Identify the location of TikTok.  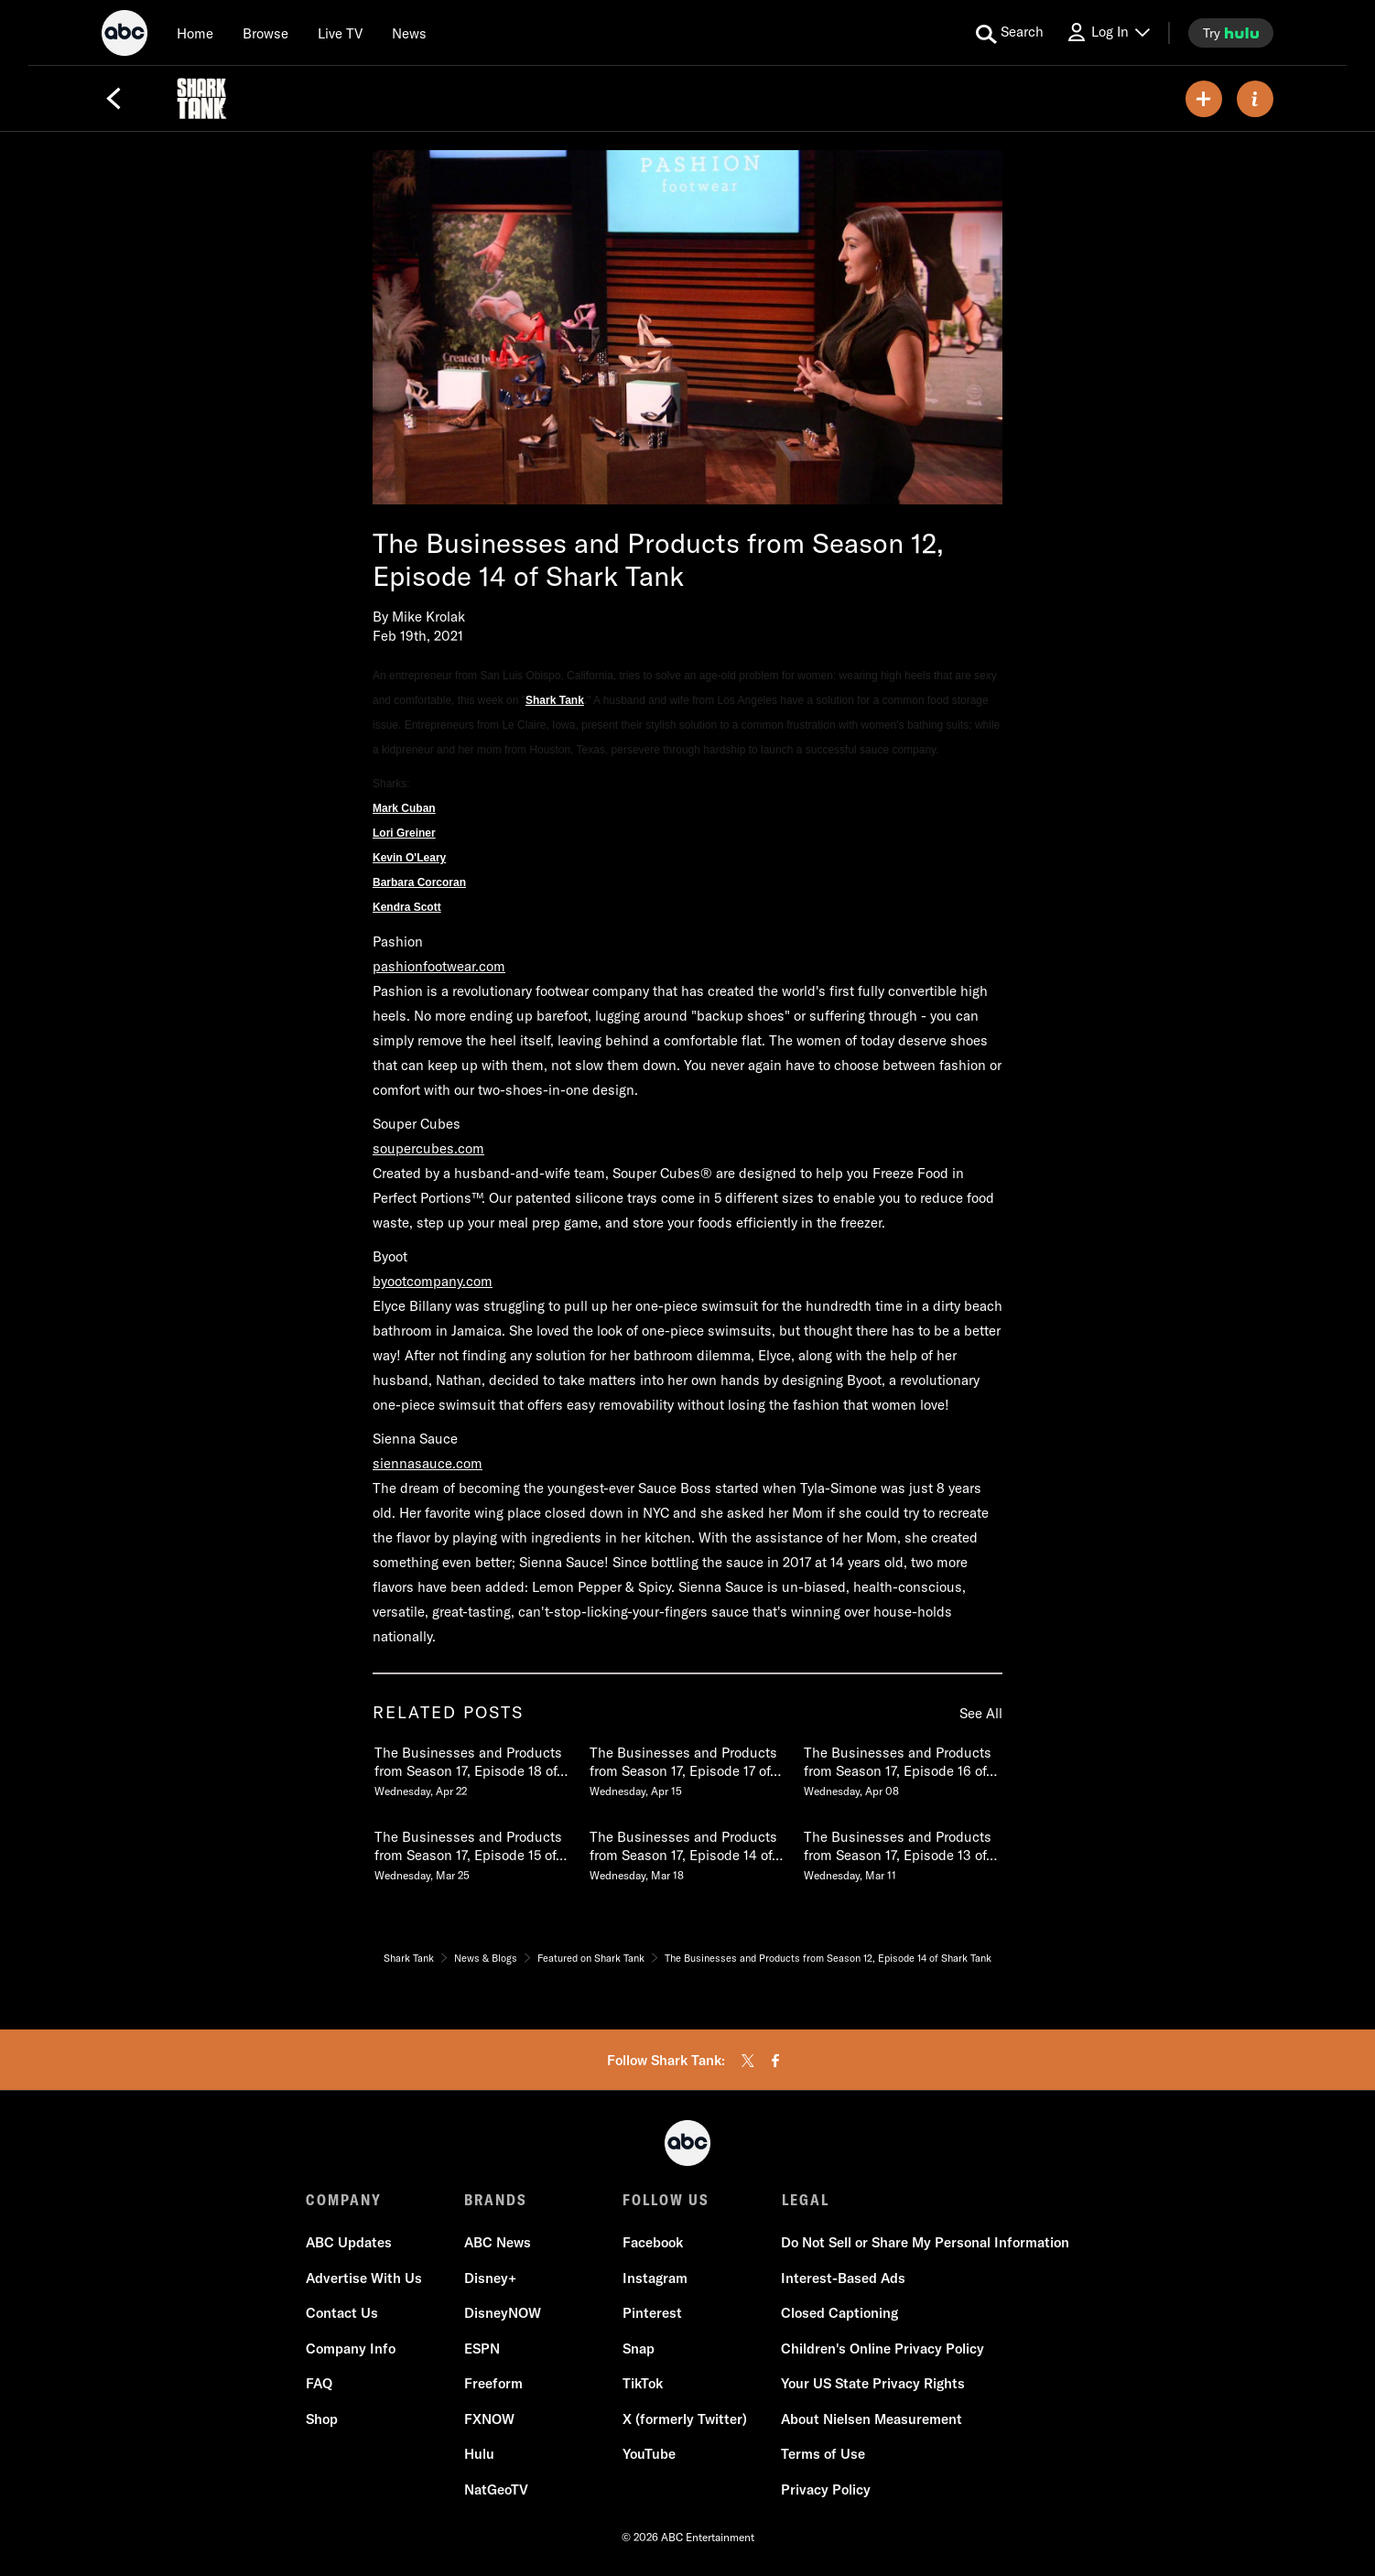
(643, 2384).